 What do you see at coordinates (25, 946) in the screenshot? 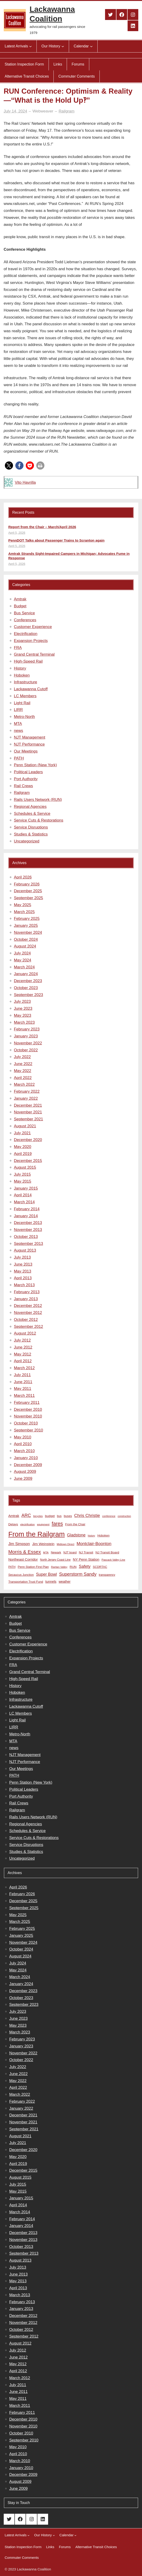
I see `August 2024` at bounding box center [25, 946].